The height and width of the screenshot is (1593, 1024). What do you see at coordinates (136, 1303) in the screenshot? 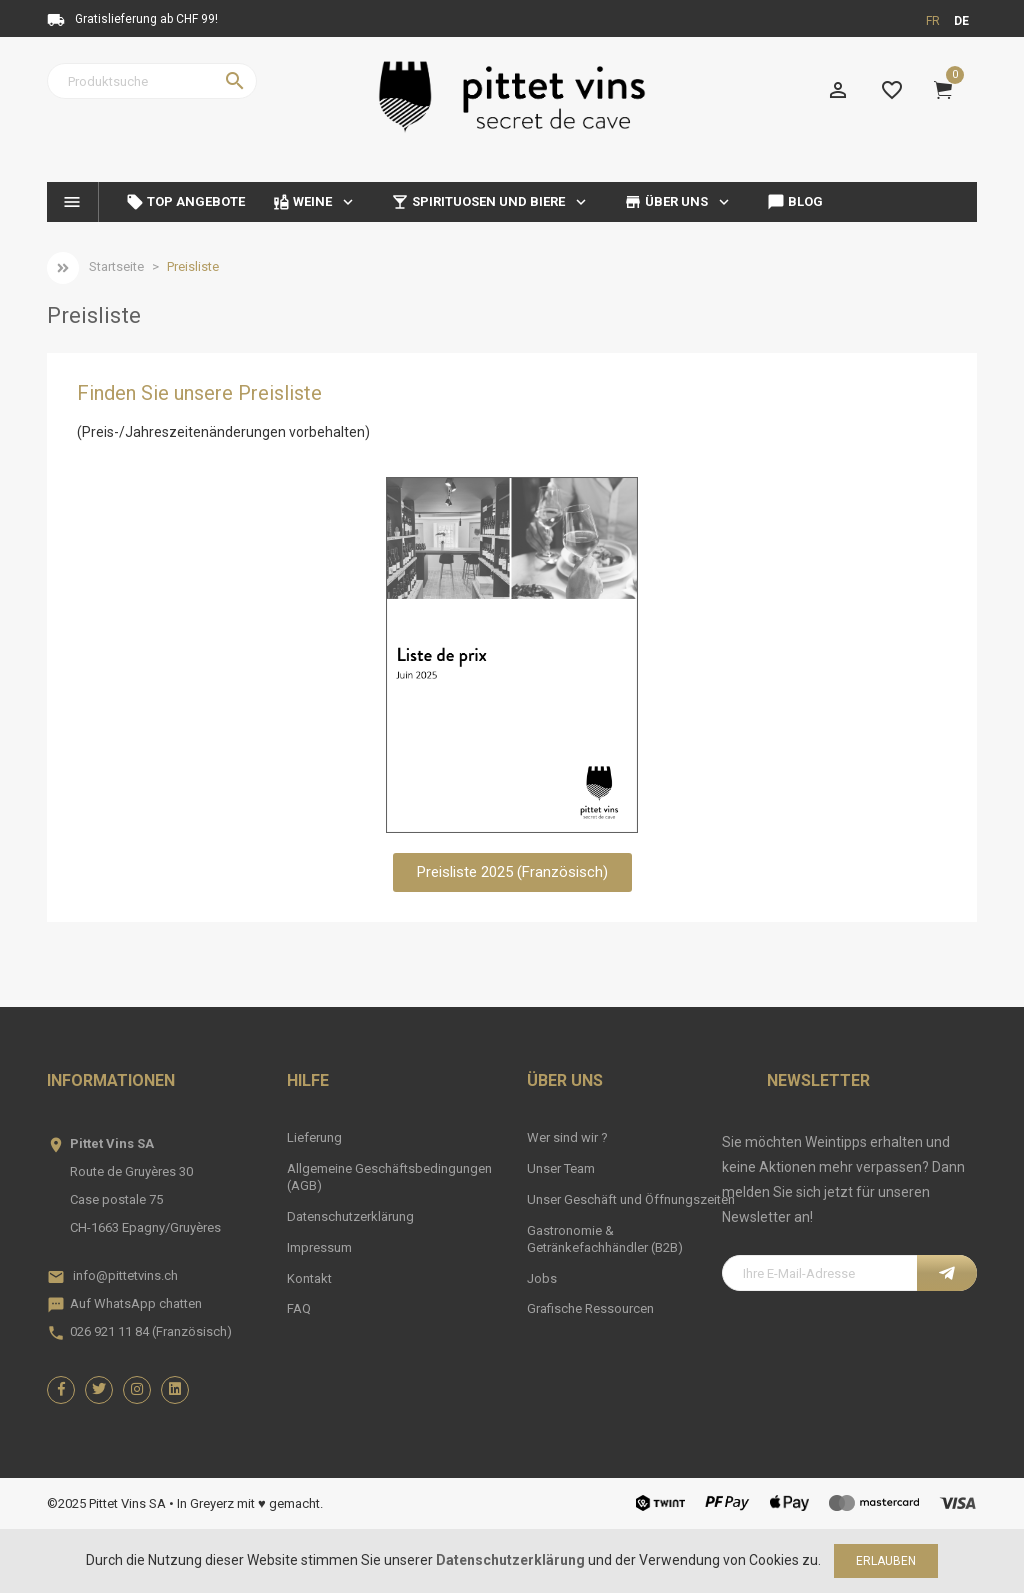
I see `Auf WhatsApp chatten` at bounding box center [136, 1303].